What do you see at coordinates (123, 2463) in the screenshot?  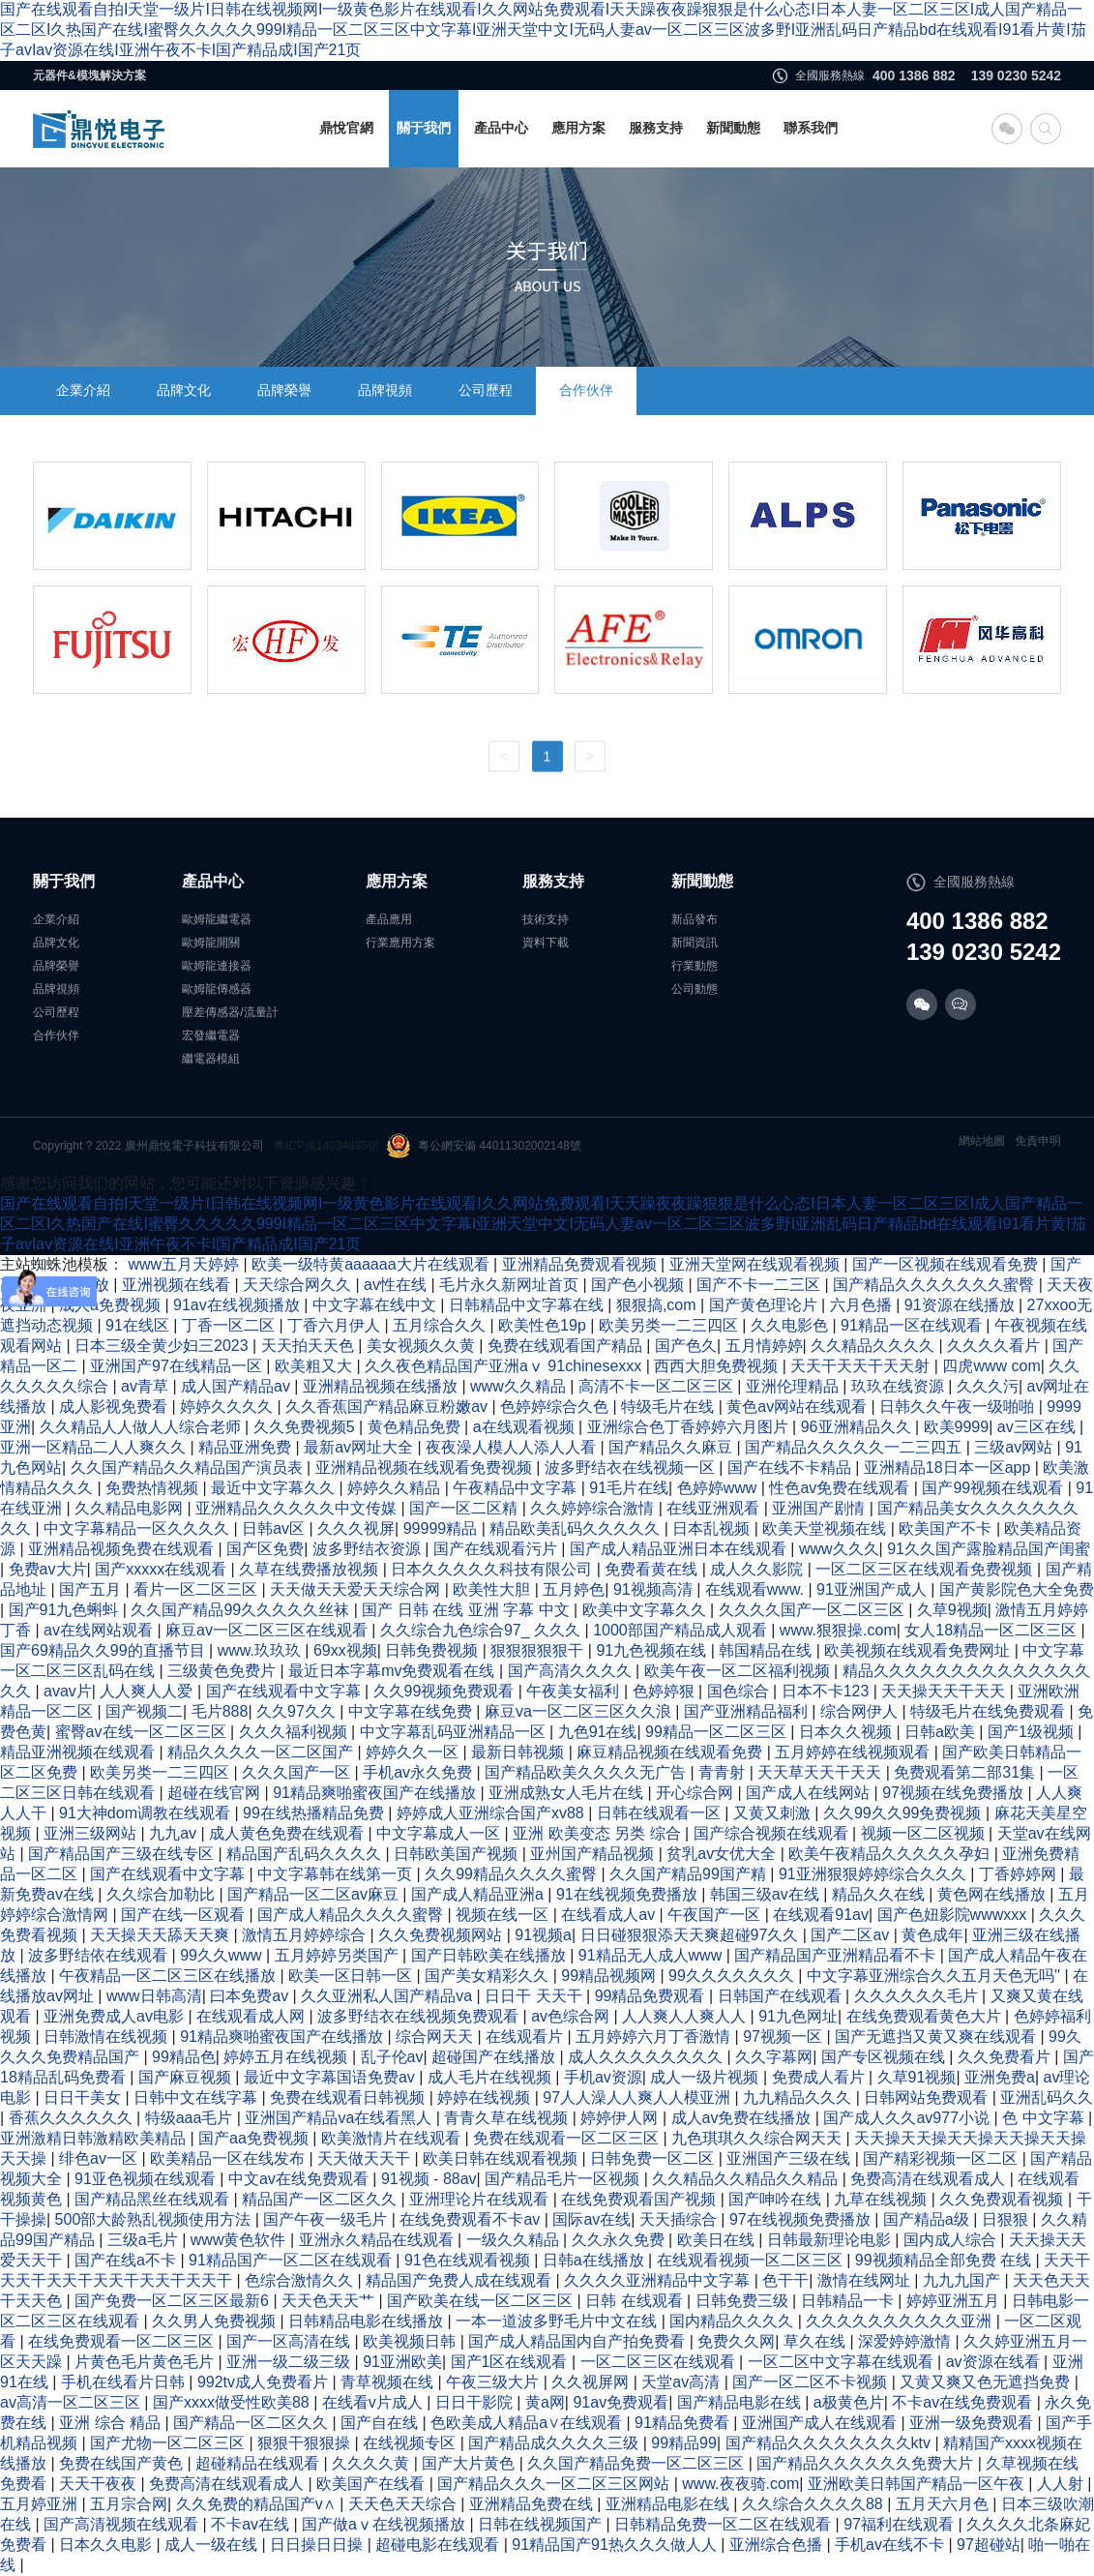 I see `免费在线国产黄色` at bounding box center [123, 2463].